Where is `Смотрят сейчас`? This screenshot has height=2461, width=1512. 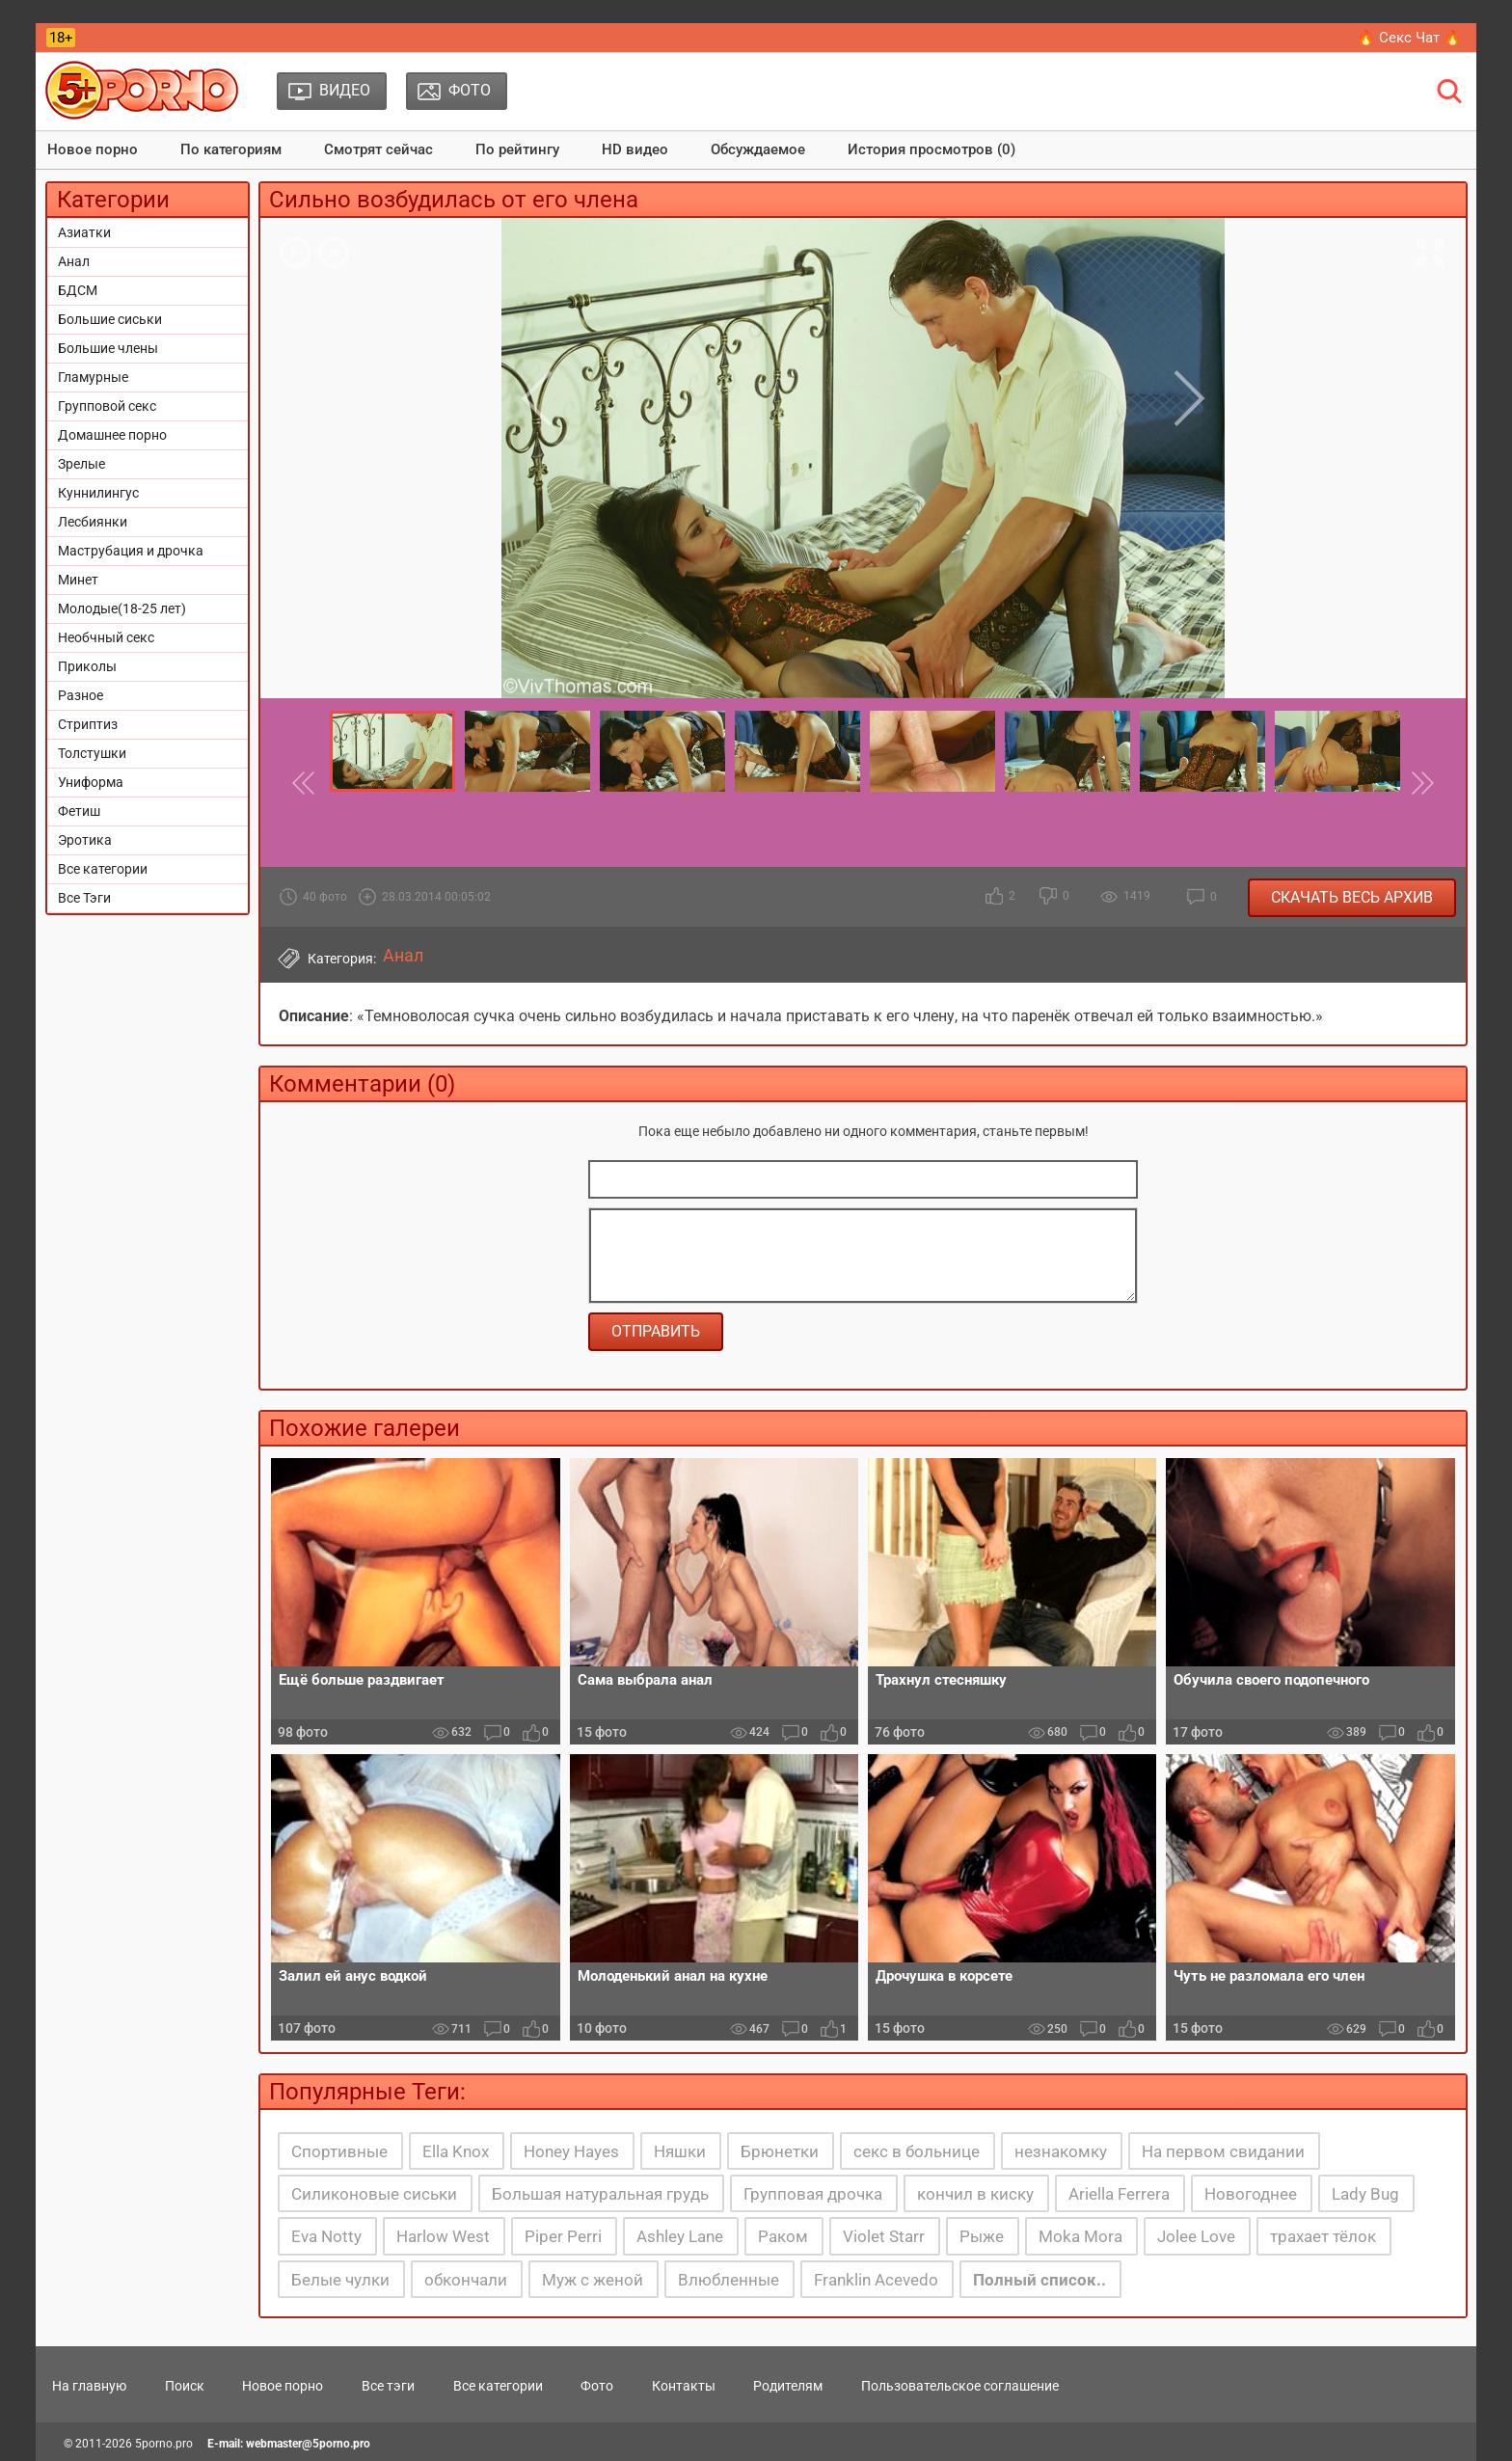
Смотрят сейчас is located at coordinates (378, 149).